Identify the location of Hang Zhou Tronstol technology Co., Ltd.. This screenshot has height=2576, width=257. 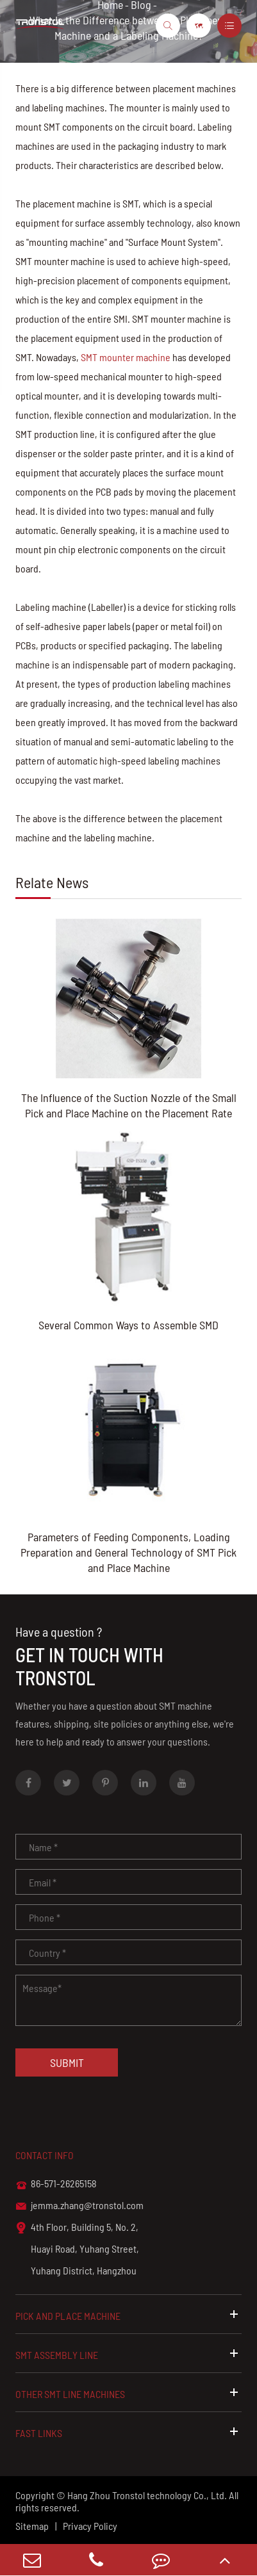
(147, 2495).